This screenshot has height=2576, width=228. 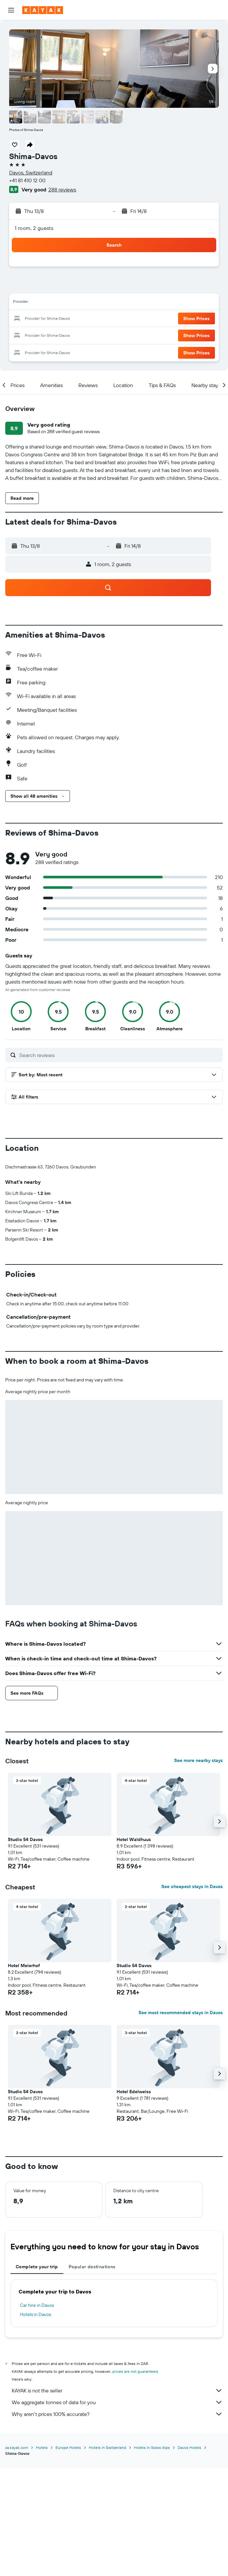 What do you see at coordinates (42, 2447) in the screenshot?
I see `Hotels` at bounding box center [42, 2447].